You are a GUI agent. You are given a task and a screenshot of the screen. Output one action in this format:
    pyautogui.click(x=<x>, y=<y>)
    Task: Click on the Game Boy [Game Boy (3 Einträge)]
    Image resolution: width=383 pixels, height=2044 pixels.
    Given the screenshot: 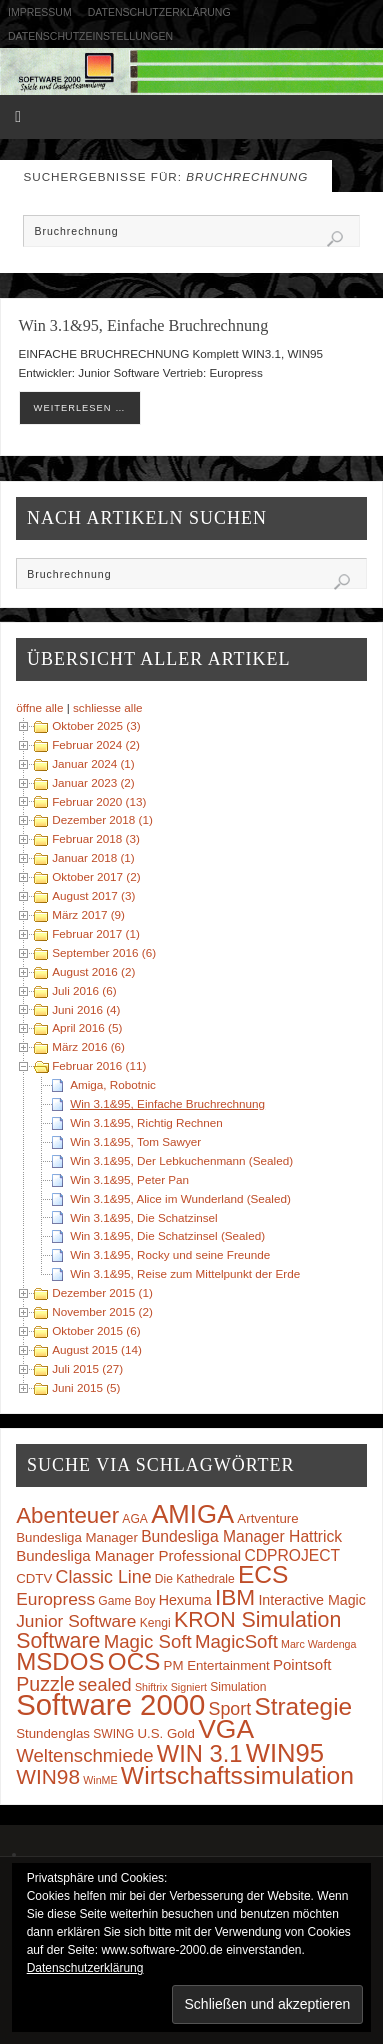 What is the action you would take?
    pyautogui.click(x=126, y=1601)
    